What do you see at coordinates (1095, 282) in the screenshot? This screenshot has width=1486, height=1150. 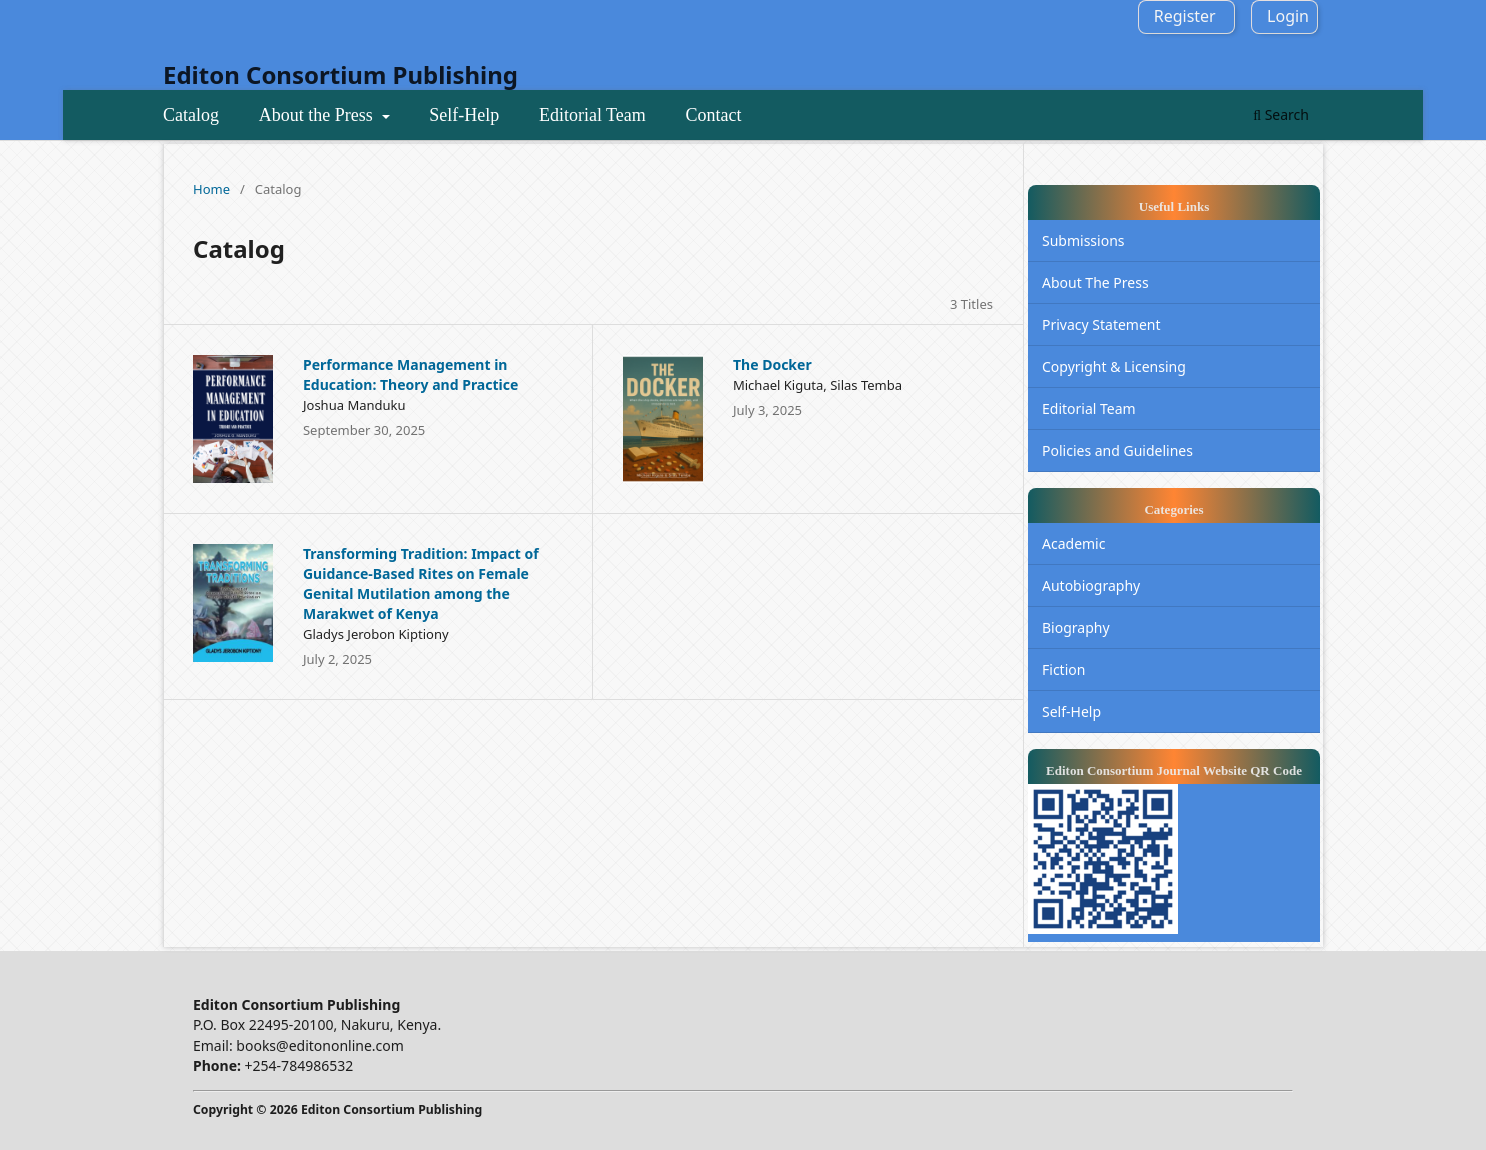 I see `About The Press` at bounding box center [1095, 282].